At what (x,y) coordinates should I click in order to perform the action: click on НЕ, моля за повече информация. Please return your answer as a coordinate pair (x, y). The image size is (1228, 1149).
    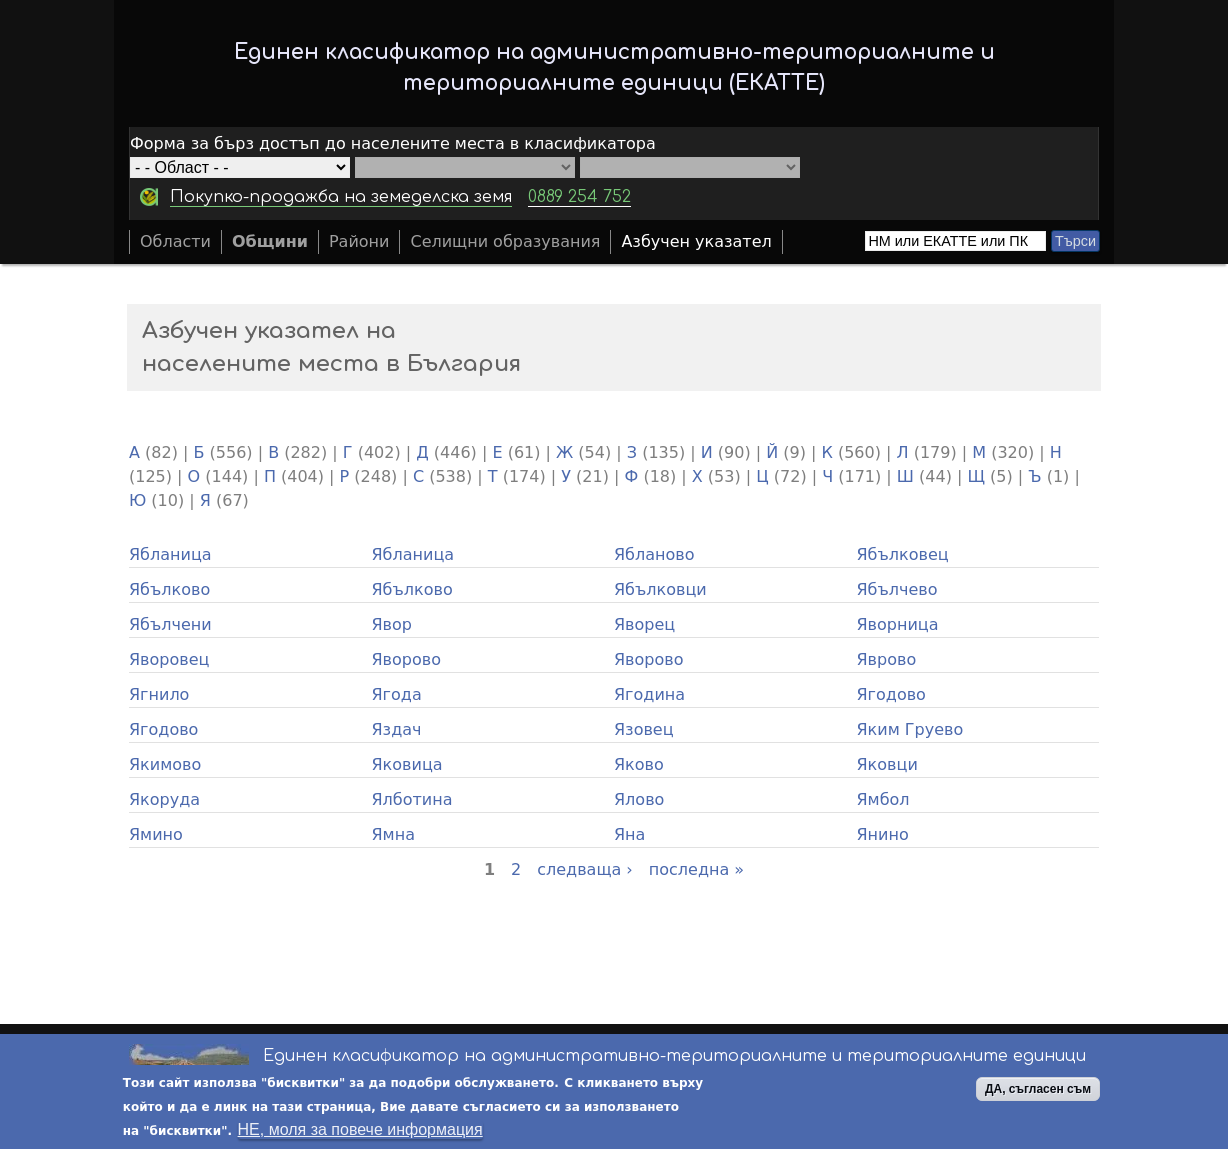
    Looking at the image, I should click on (360, 1130).